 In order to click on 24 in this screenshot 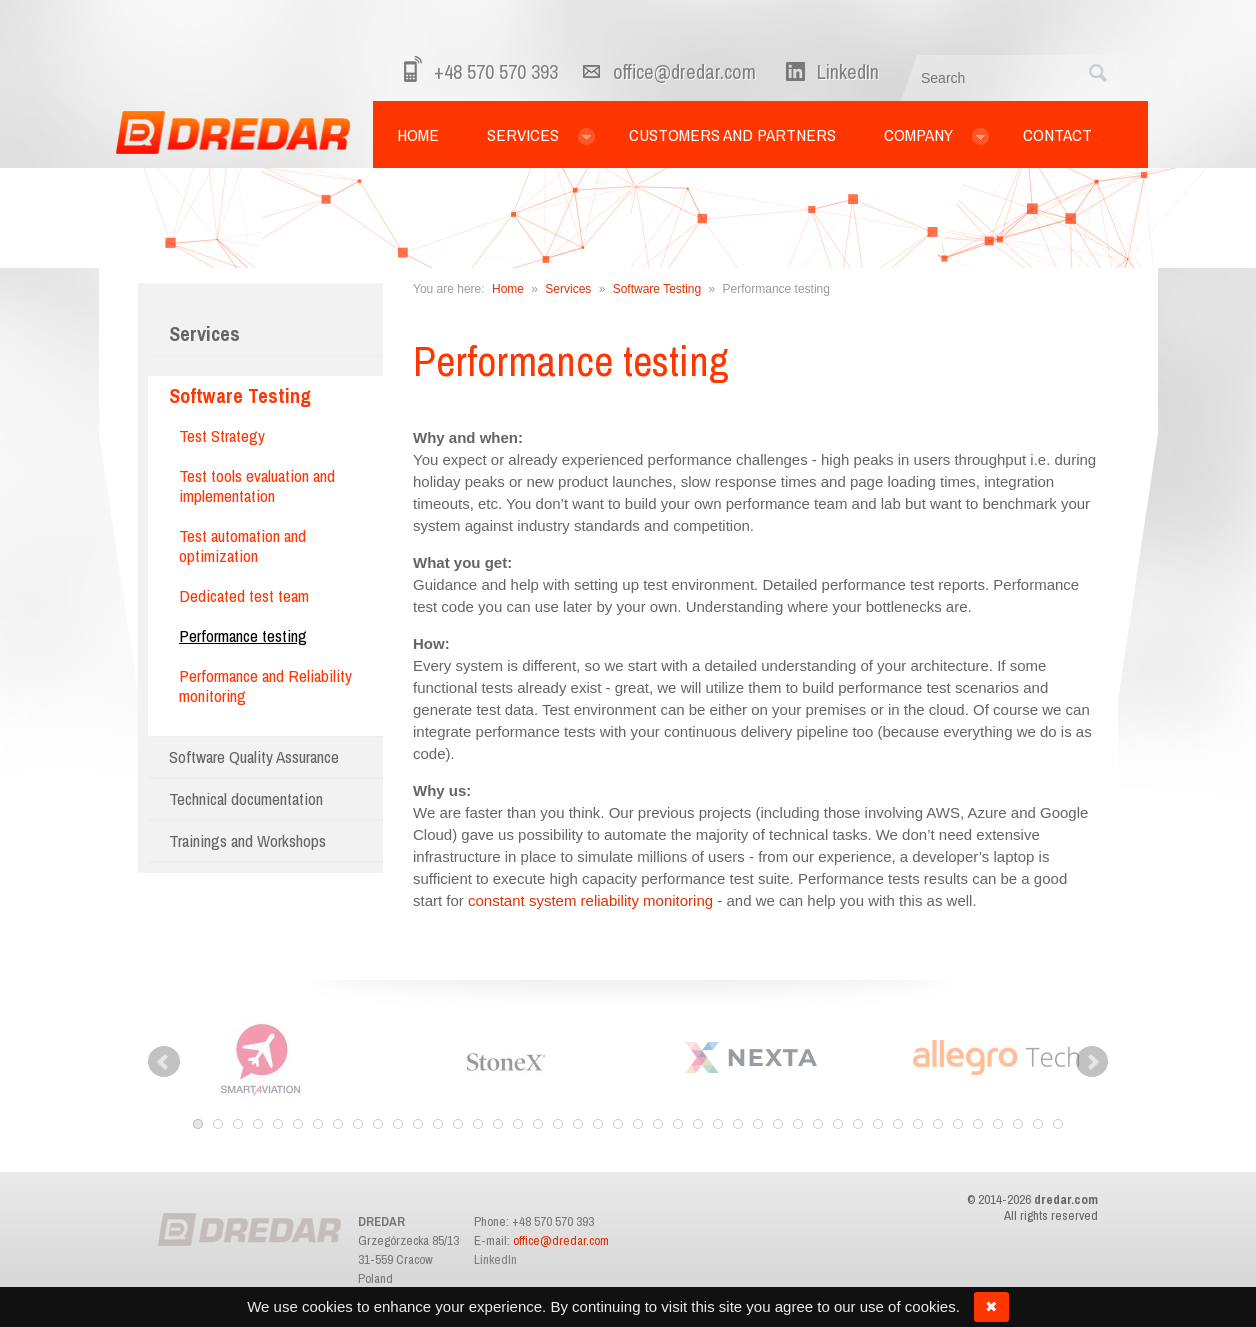, I will do `click(658, 1124)`.